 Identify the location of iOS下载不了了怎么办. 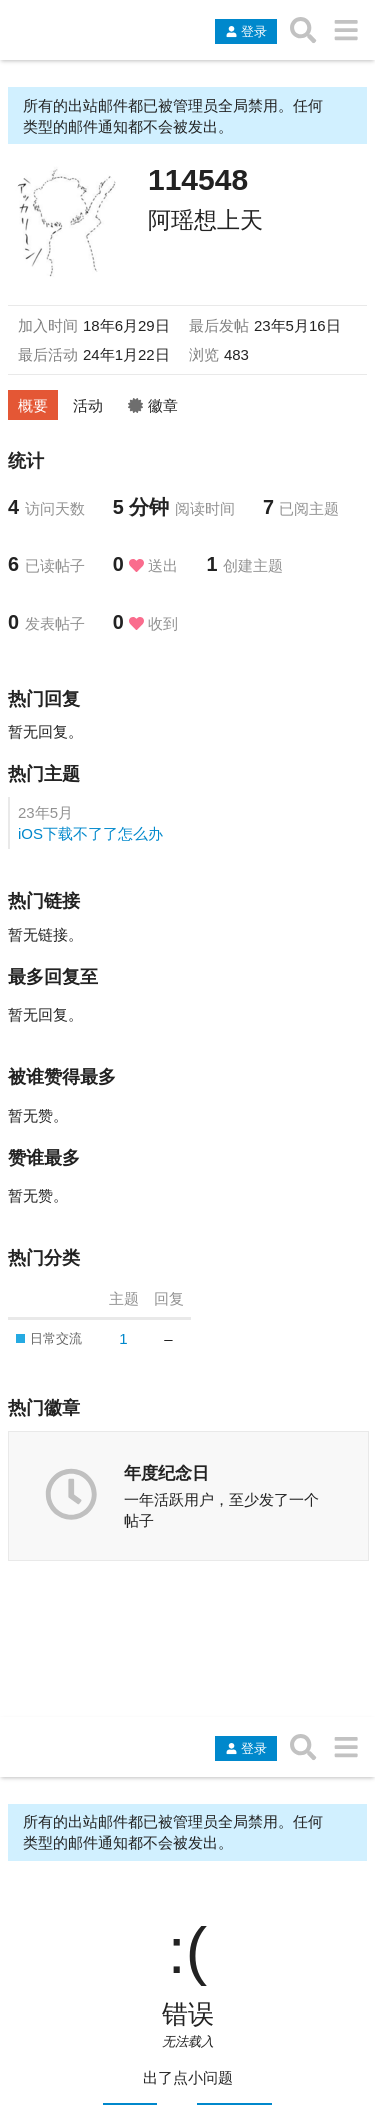
(90, 833).